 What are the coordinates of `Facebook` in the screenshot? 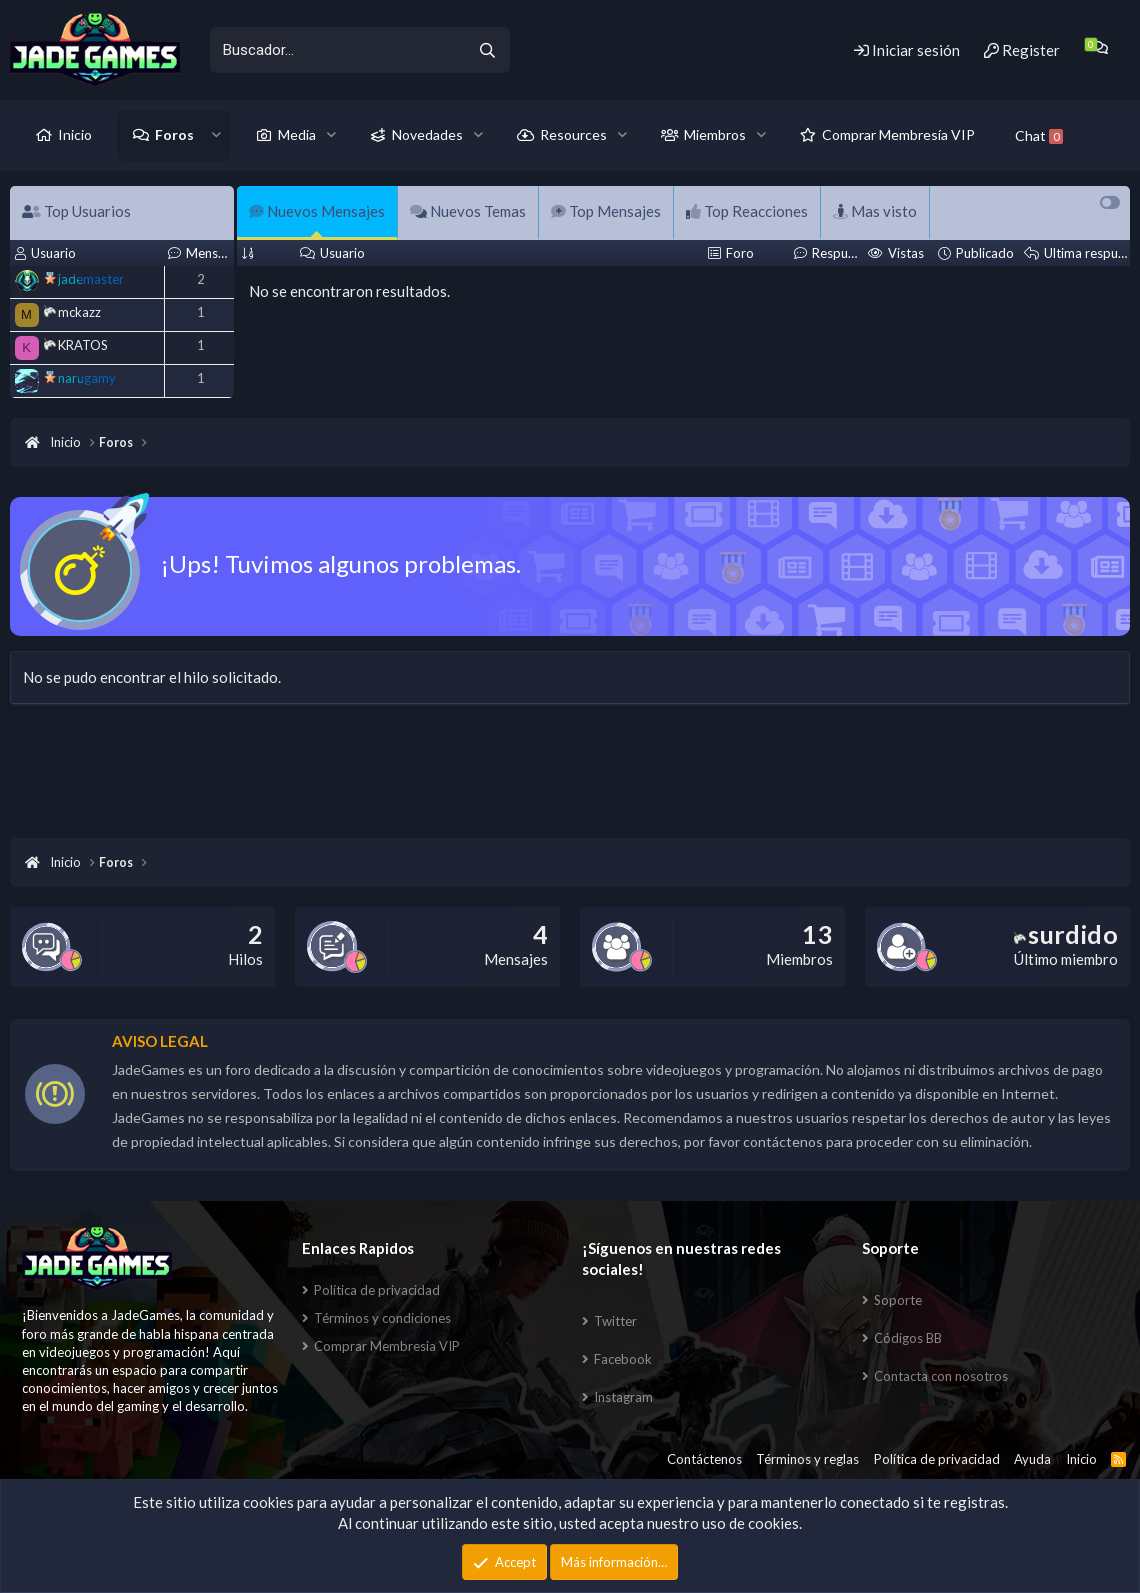 It's located at (623, 1359).